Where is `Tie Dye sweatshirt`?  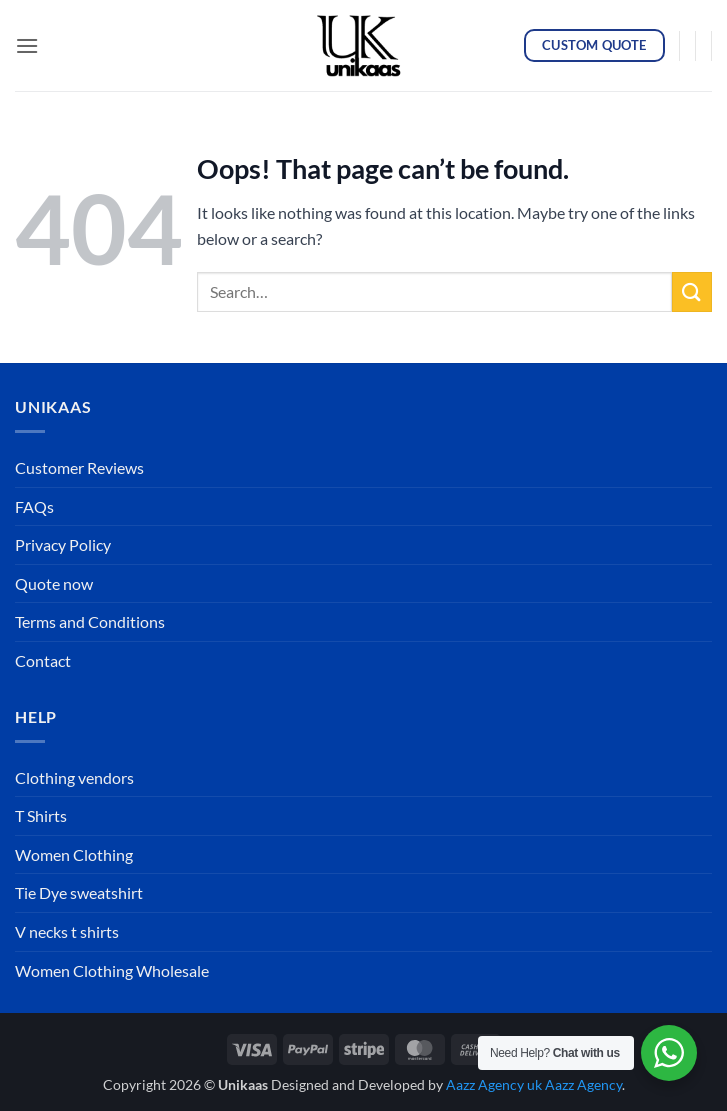 Tie Dye sweatshirt is located at coordinates (79, 892).